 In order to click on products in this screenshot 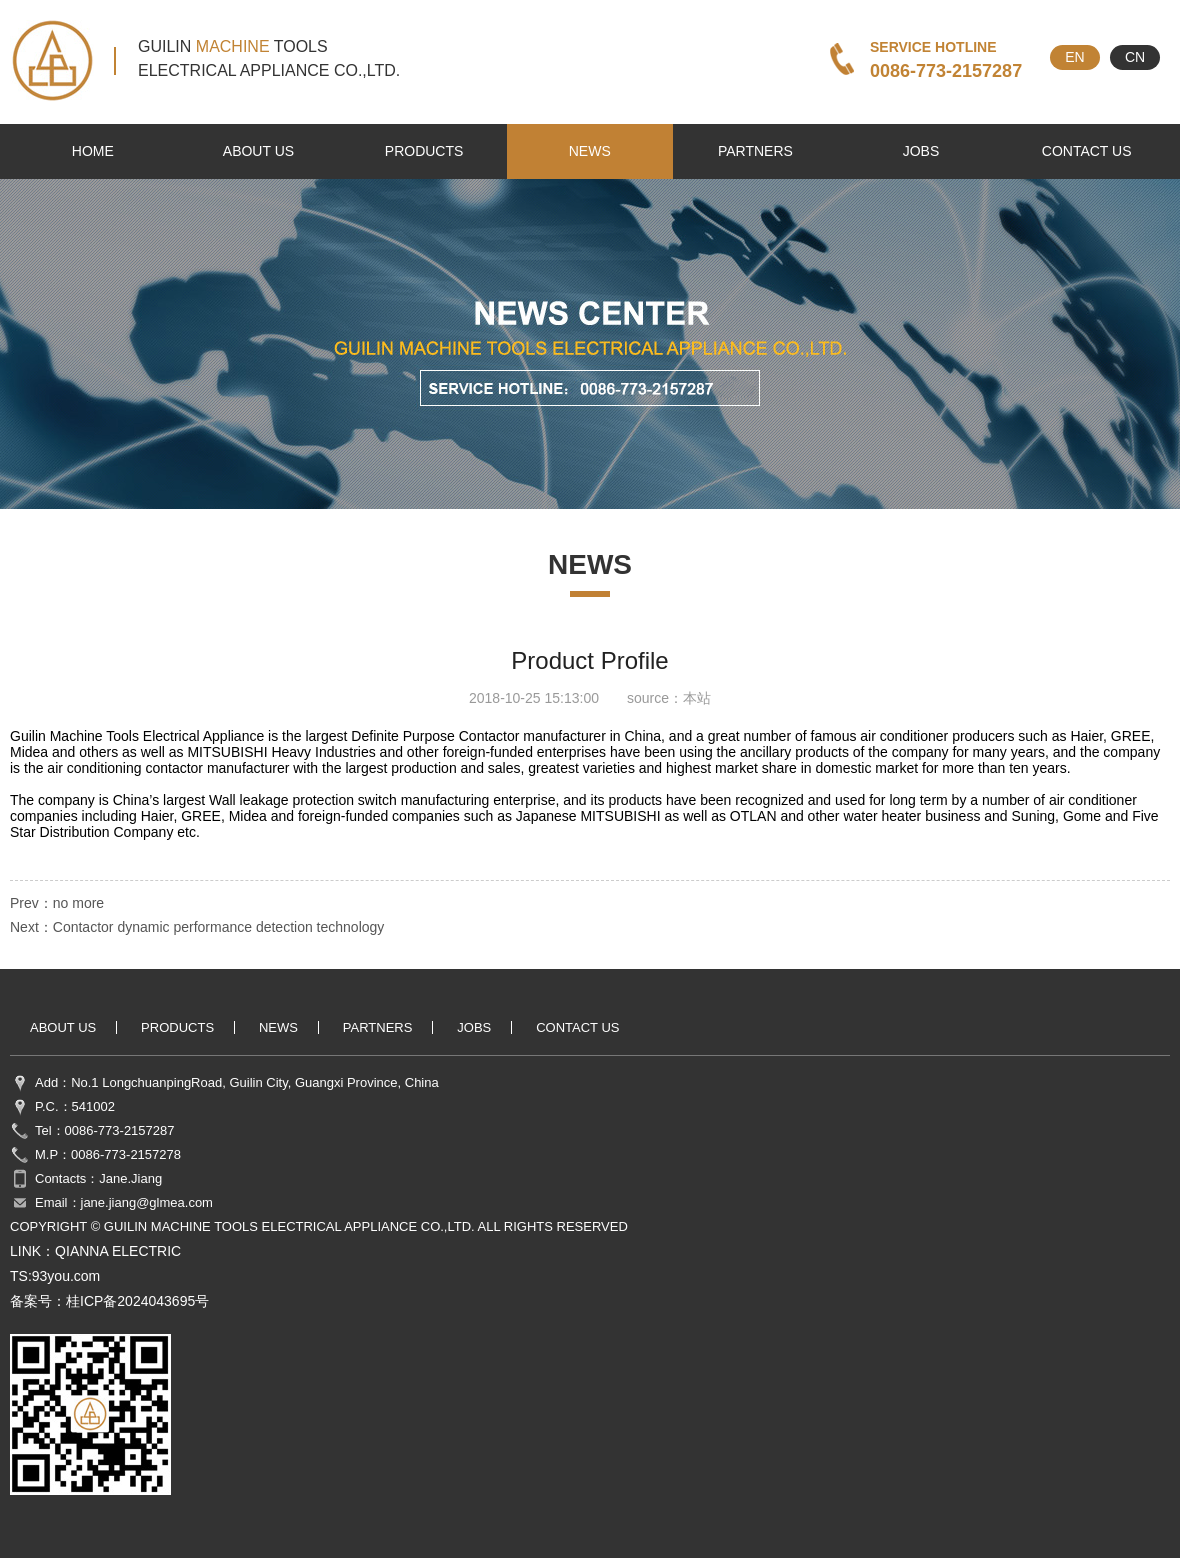, I will do `click(424, 151)`.